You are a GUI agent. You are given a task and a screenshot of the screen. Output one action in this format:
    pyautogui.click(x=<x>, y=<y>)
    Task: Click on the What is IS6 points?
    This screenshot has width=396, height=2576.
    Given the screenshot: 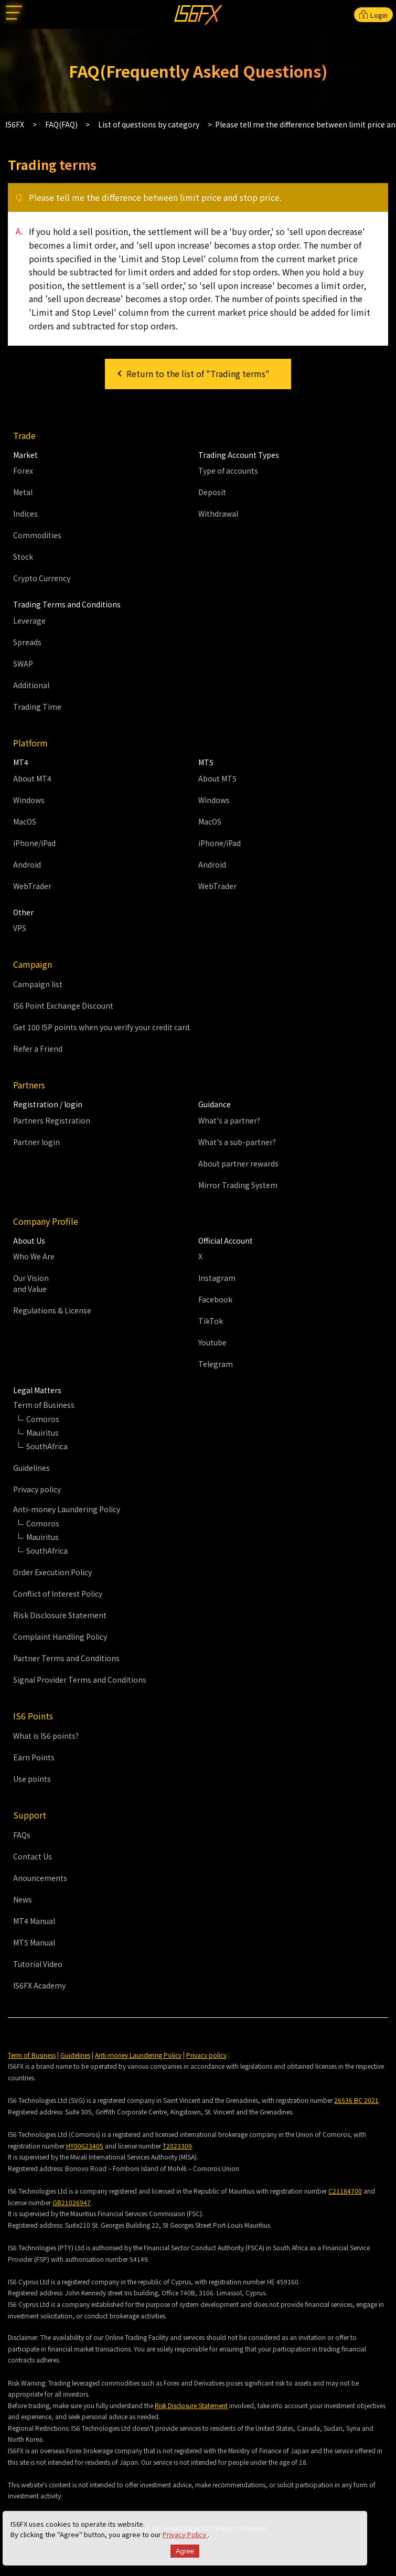 What is the action you would take?
    pyautogui.click(x=46, y=1735)
    